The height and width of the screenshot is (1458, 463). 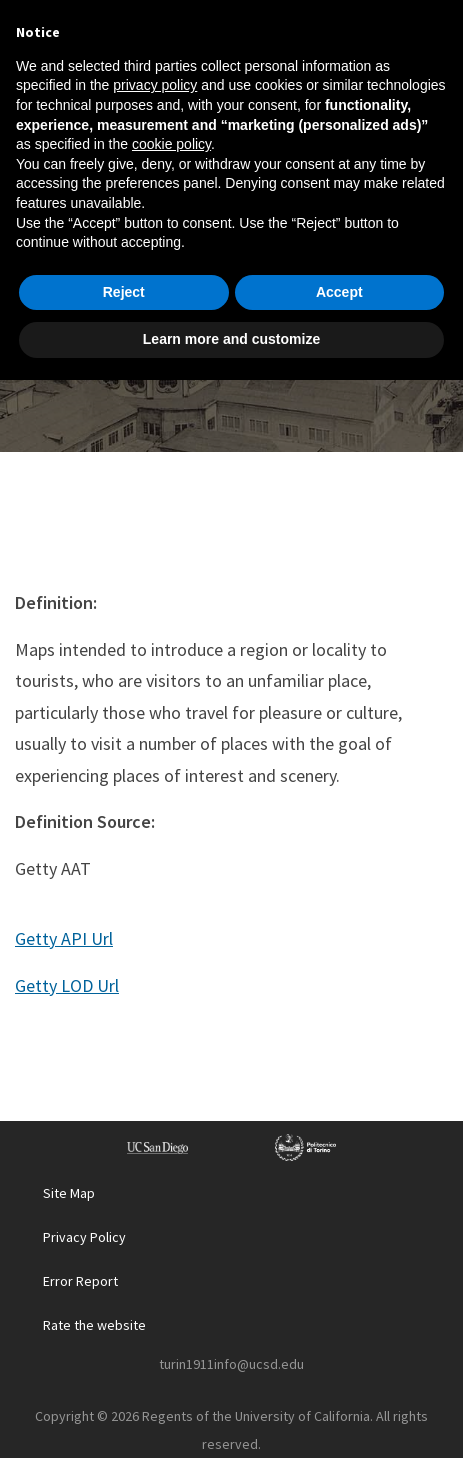 What do you see at coordinates (64, 938) in the screenshot?
I see `Getty API Url` at bounding box center [64, 938].